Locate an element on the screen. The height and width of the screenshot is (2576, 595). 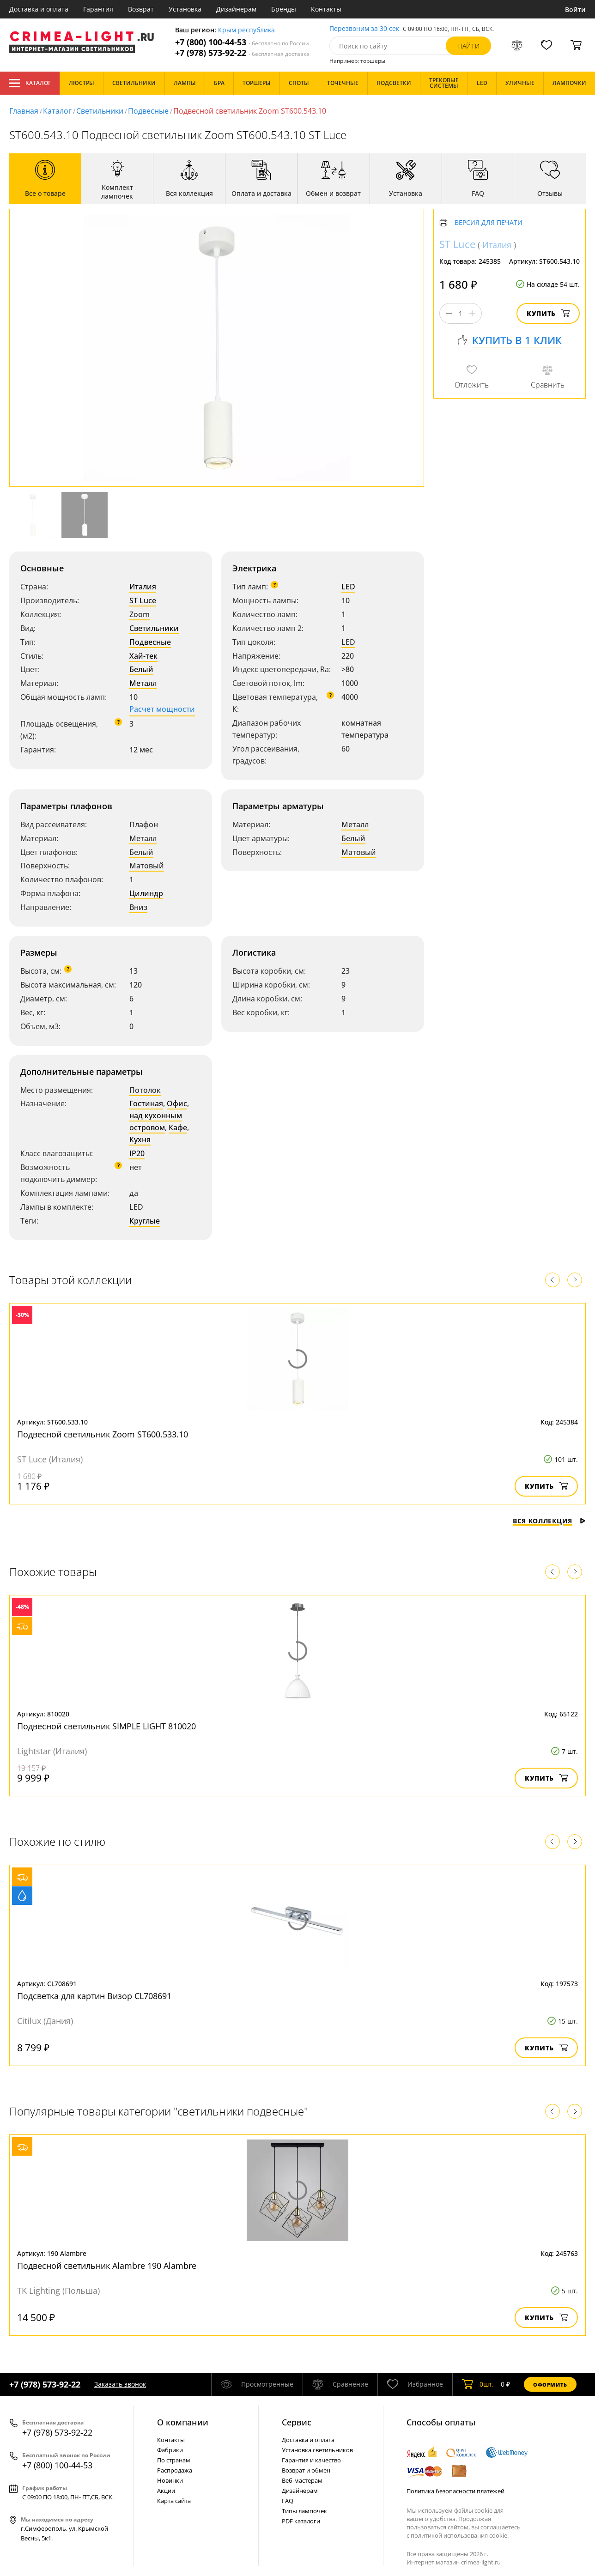
Цилиндр is located at coordinates (146, 893).